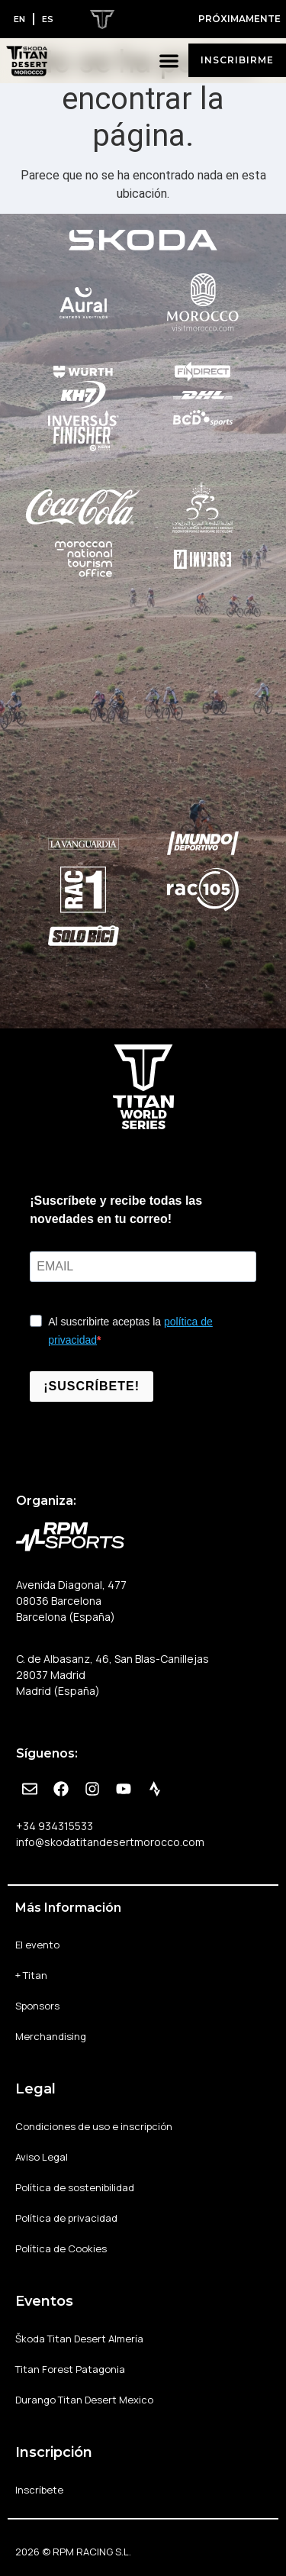 The height and width of the screenshot is (2576, 286). What do you see at coordinates (84, 2400) in the screenshot?
I see `Durango Titan Desert Mexico` at bounding box center [84, 2400].